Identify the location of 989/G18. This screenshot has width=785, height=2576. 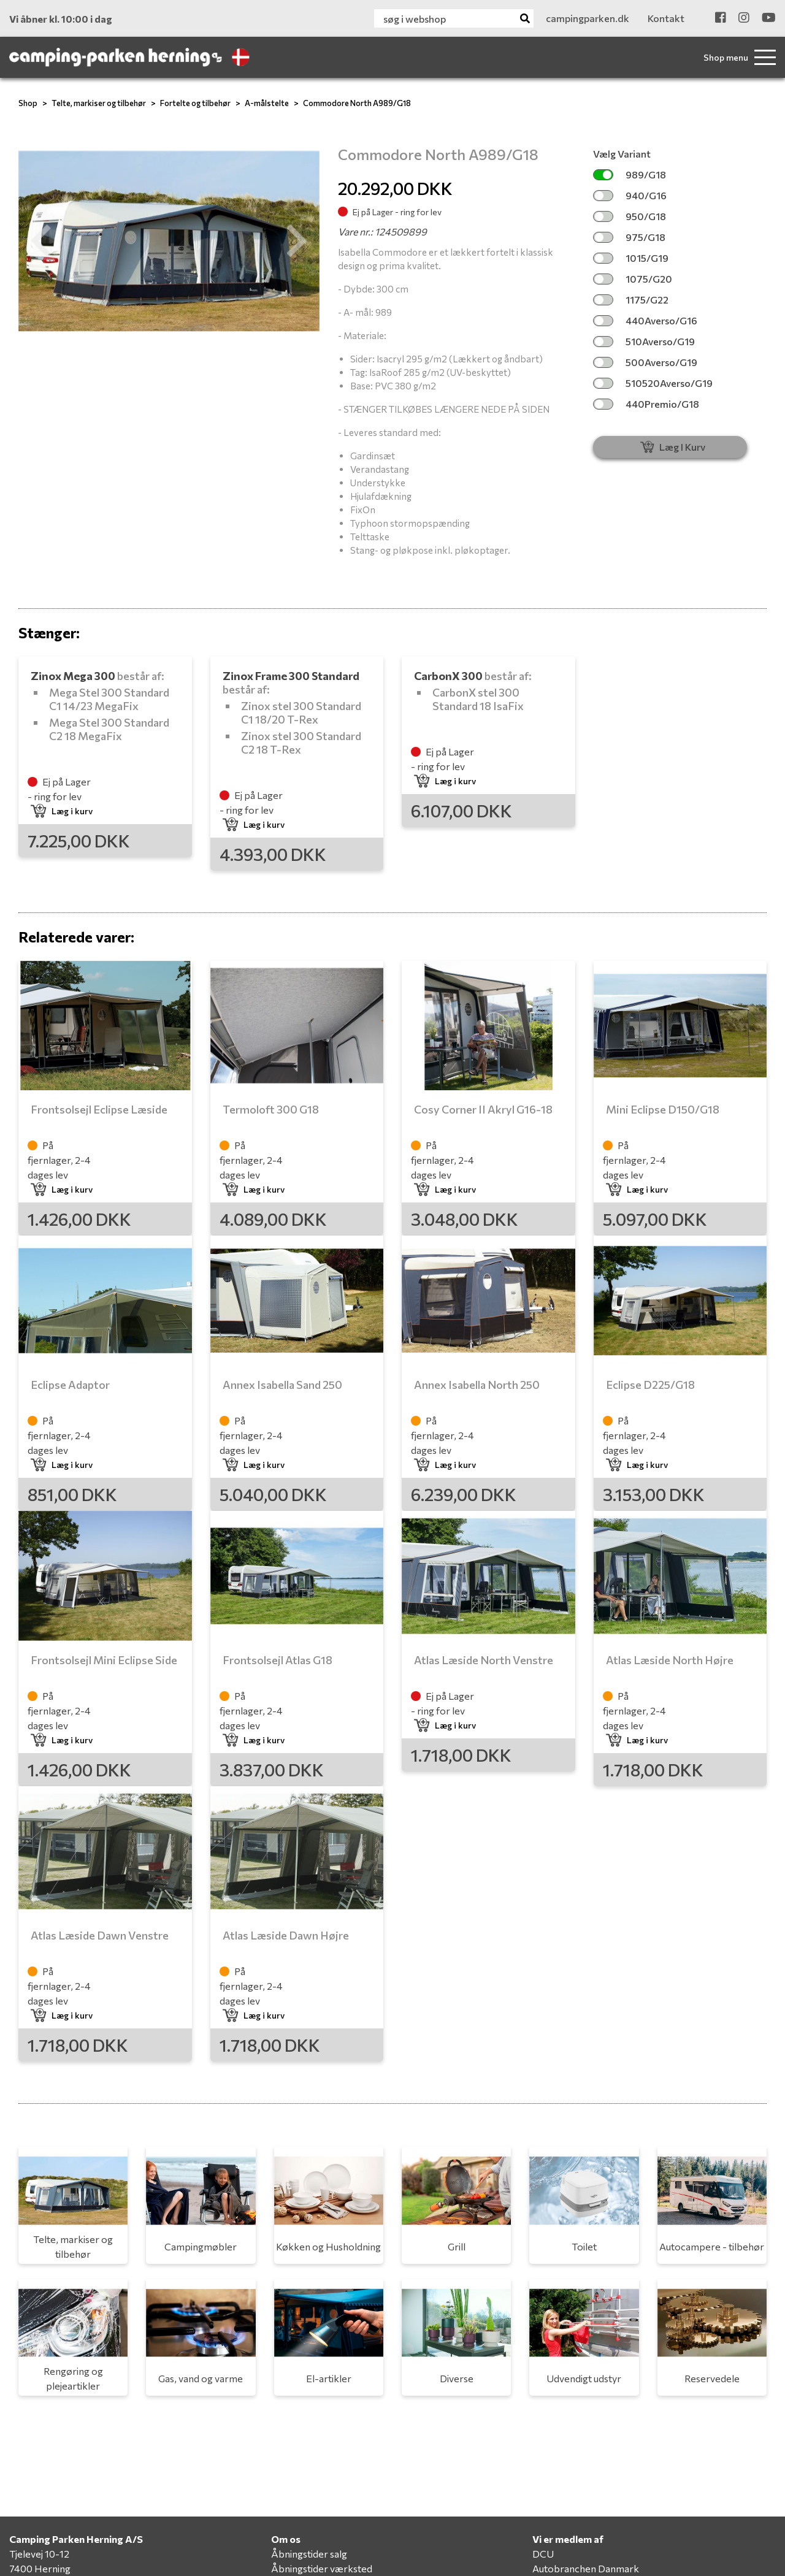
(629, 174).